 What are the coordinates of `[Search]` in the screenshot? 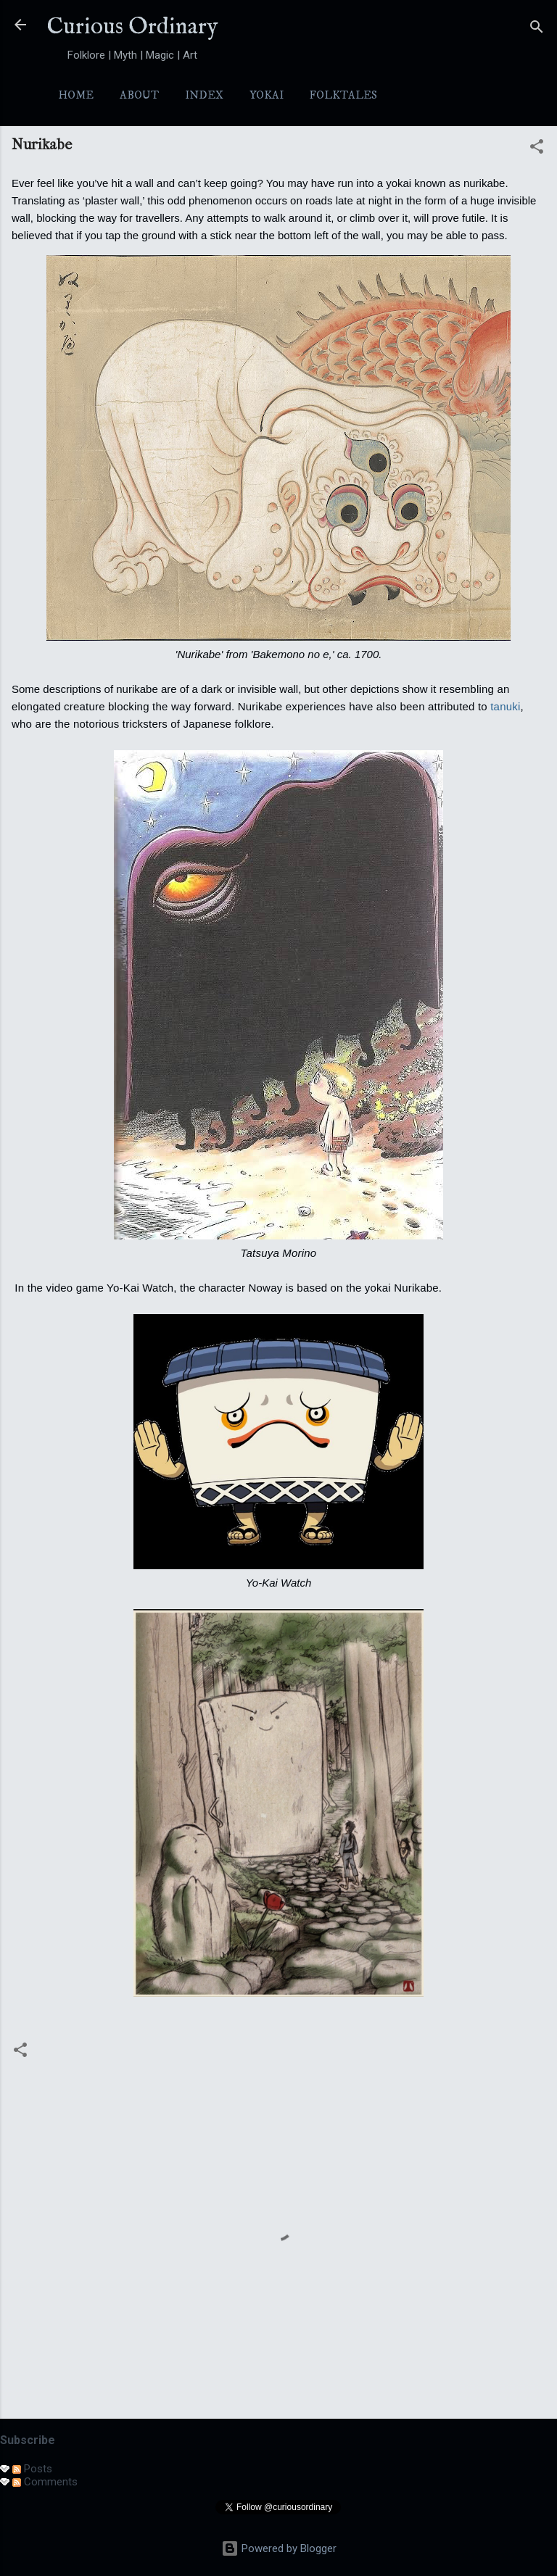 It's located at (536, 29).